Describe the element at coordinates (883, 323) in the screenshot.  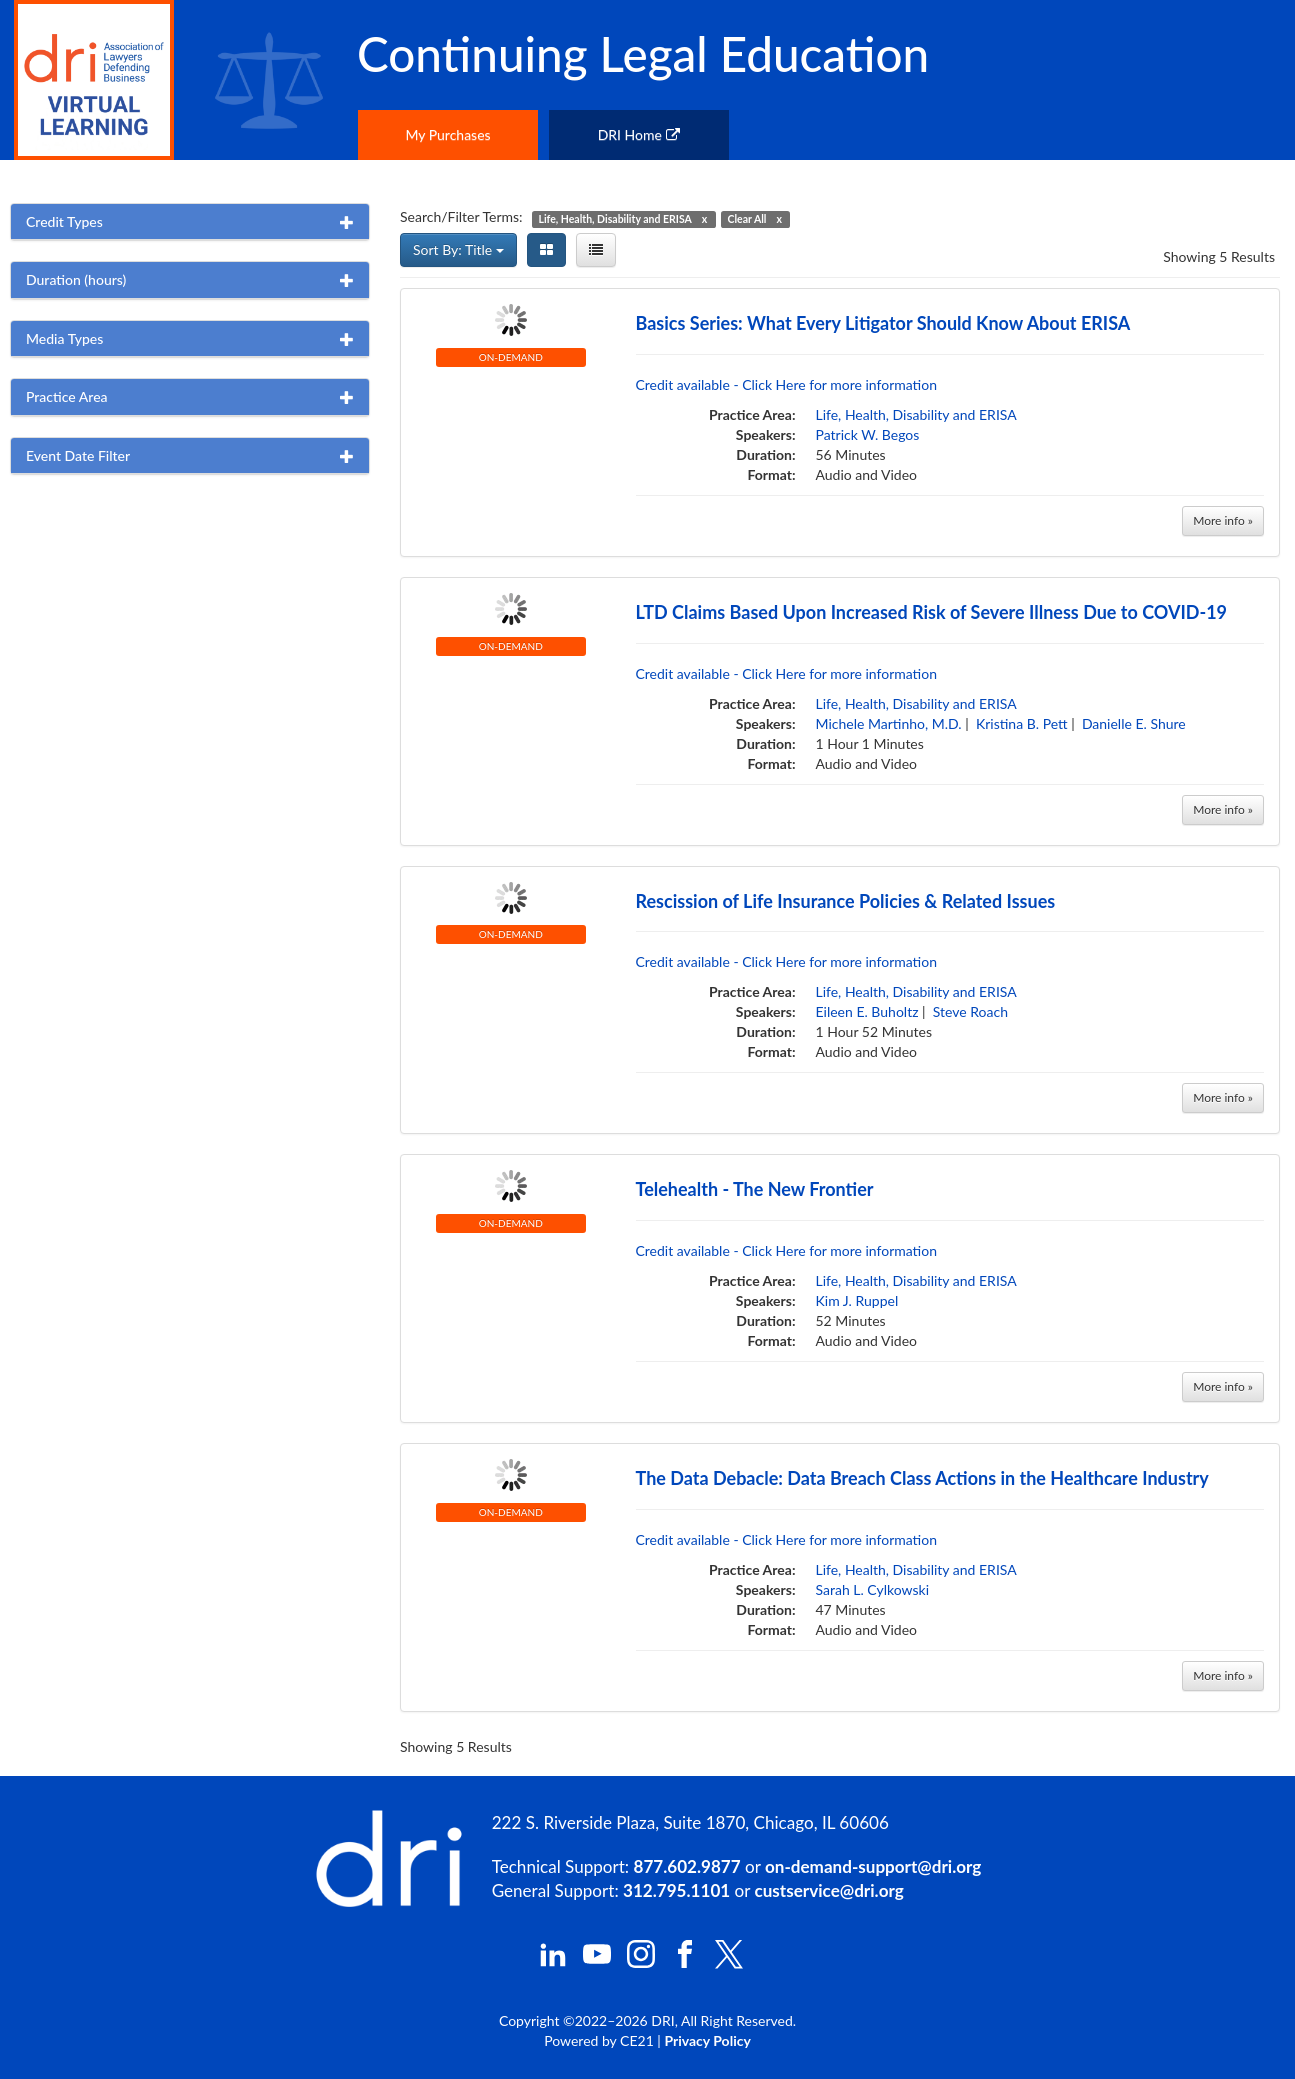
I see `Basics Series: What Every Litigator Should Know About ERISA` at that location.